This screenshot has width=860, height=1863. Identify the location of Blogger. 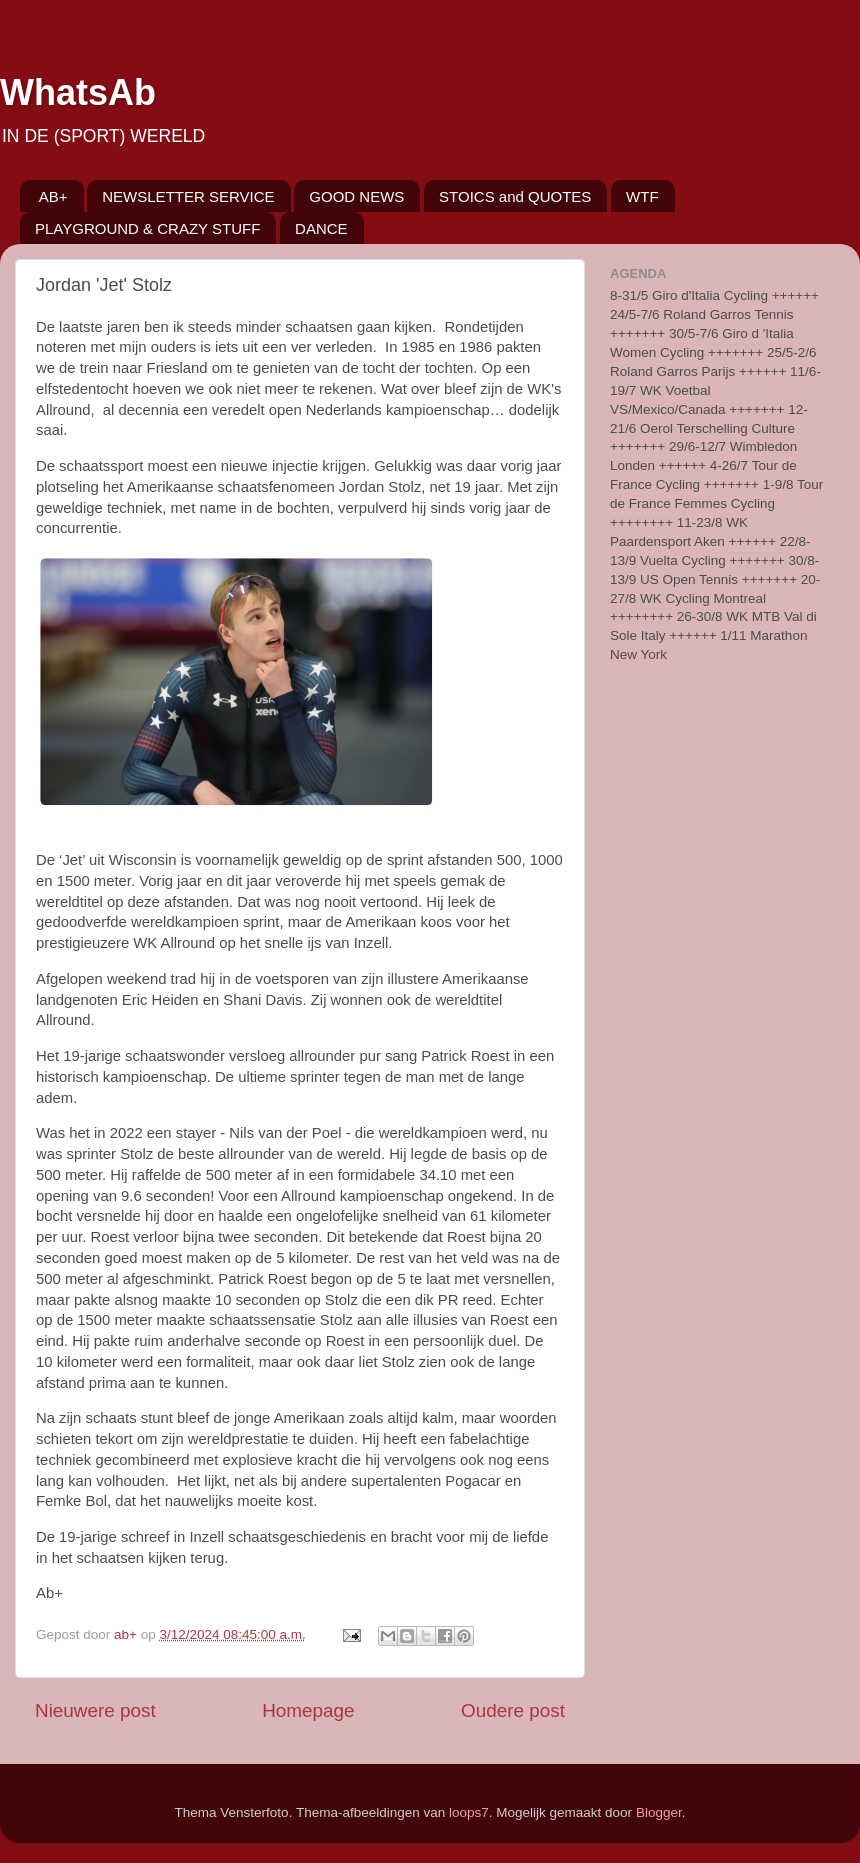
(659, 1812).